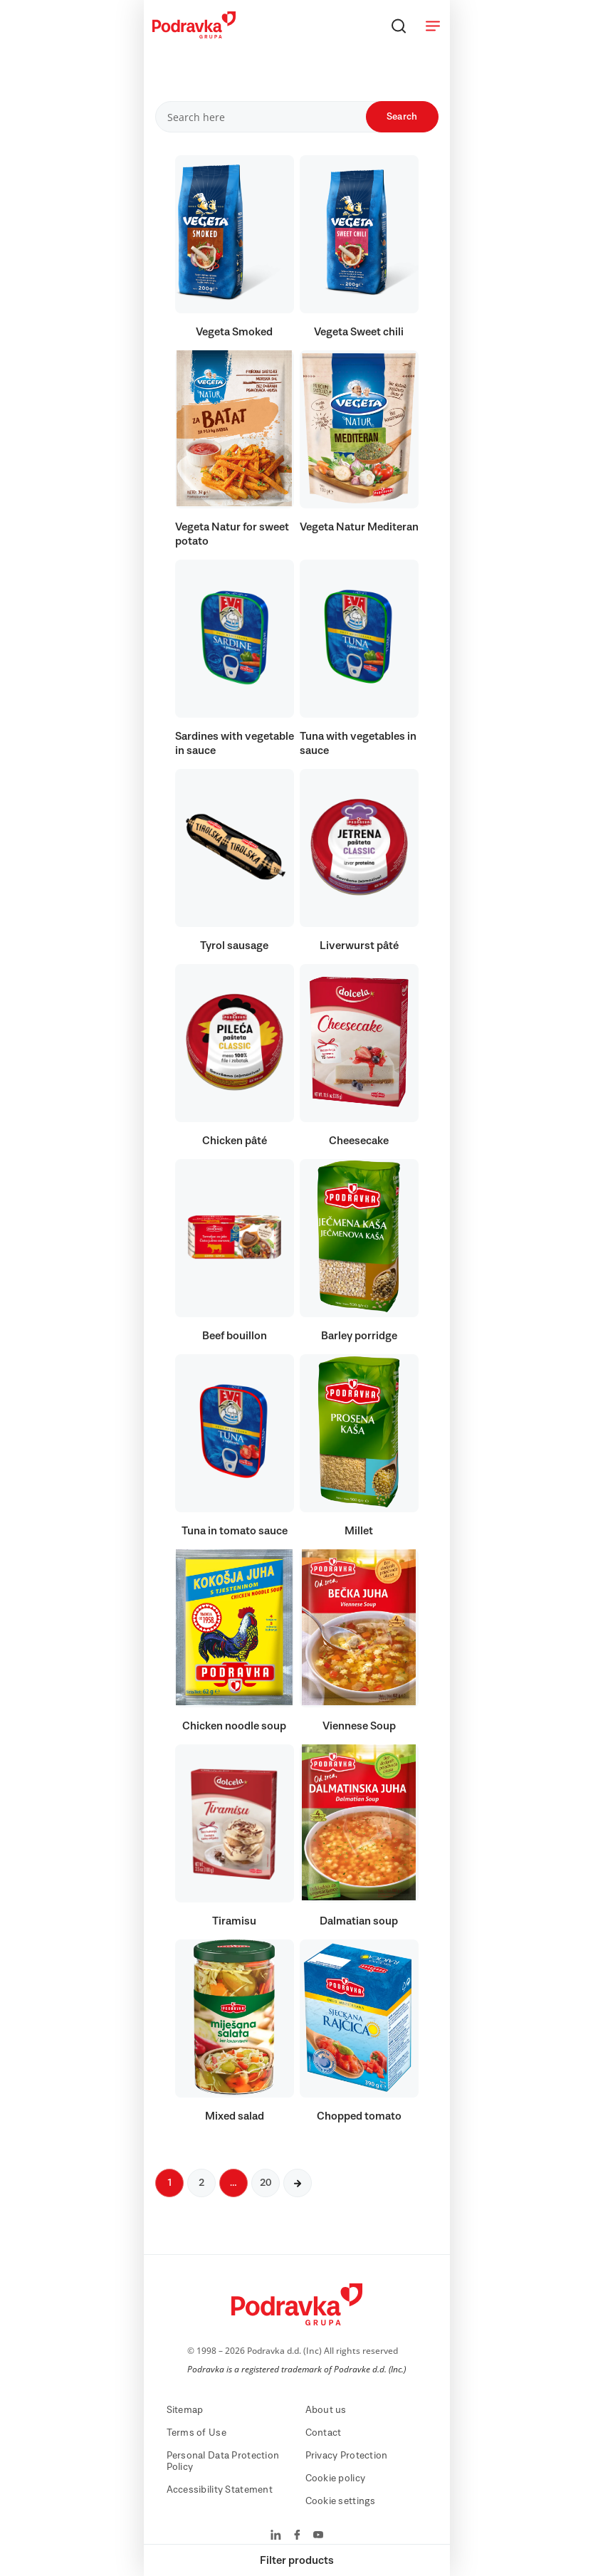 This screenshot has height=2576, width=593. What do you see at coordinates (432, 25) in the screenshot?
I see `[Open menu]` at bounding box center [432, 25].